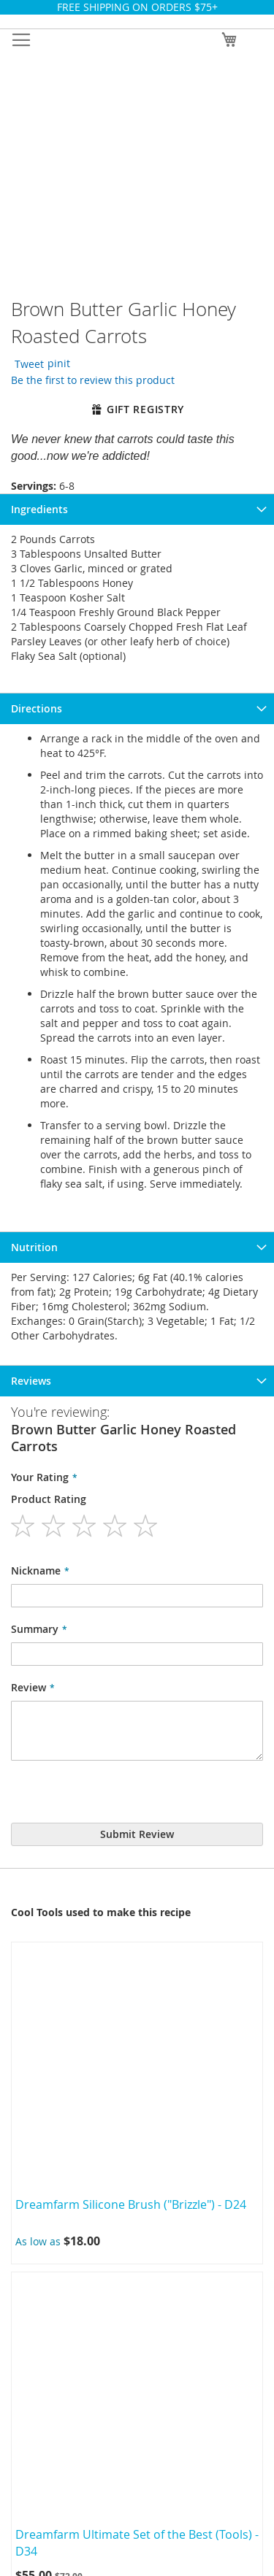  What do you see at coordinates (137, 1850) in the screenshot?
I see `Party` at bounding box center [137, 1850].